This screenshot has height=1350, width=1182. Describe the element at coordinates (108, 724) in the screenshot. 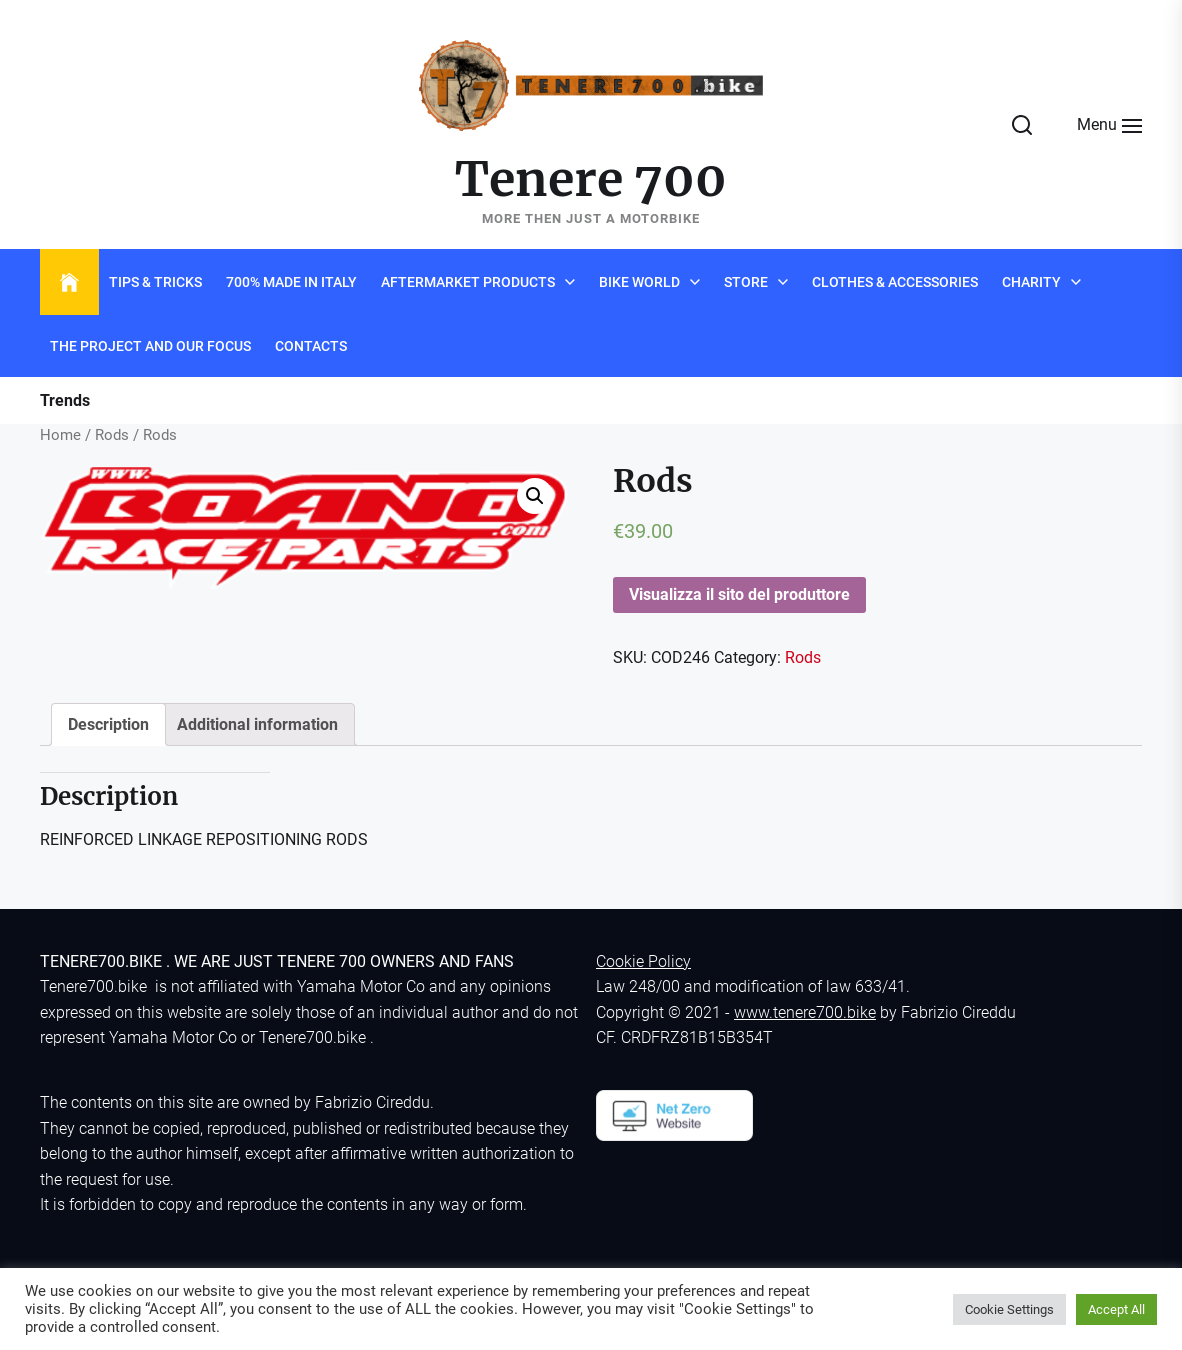

I see `Description` at that location.